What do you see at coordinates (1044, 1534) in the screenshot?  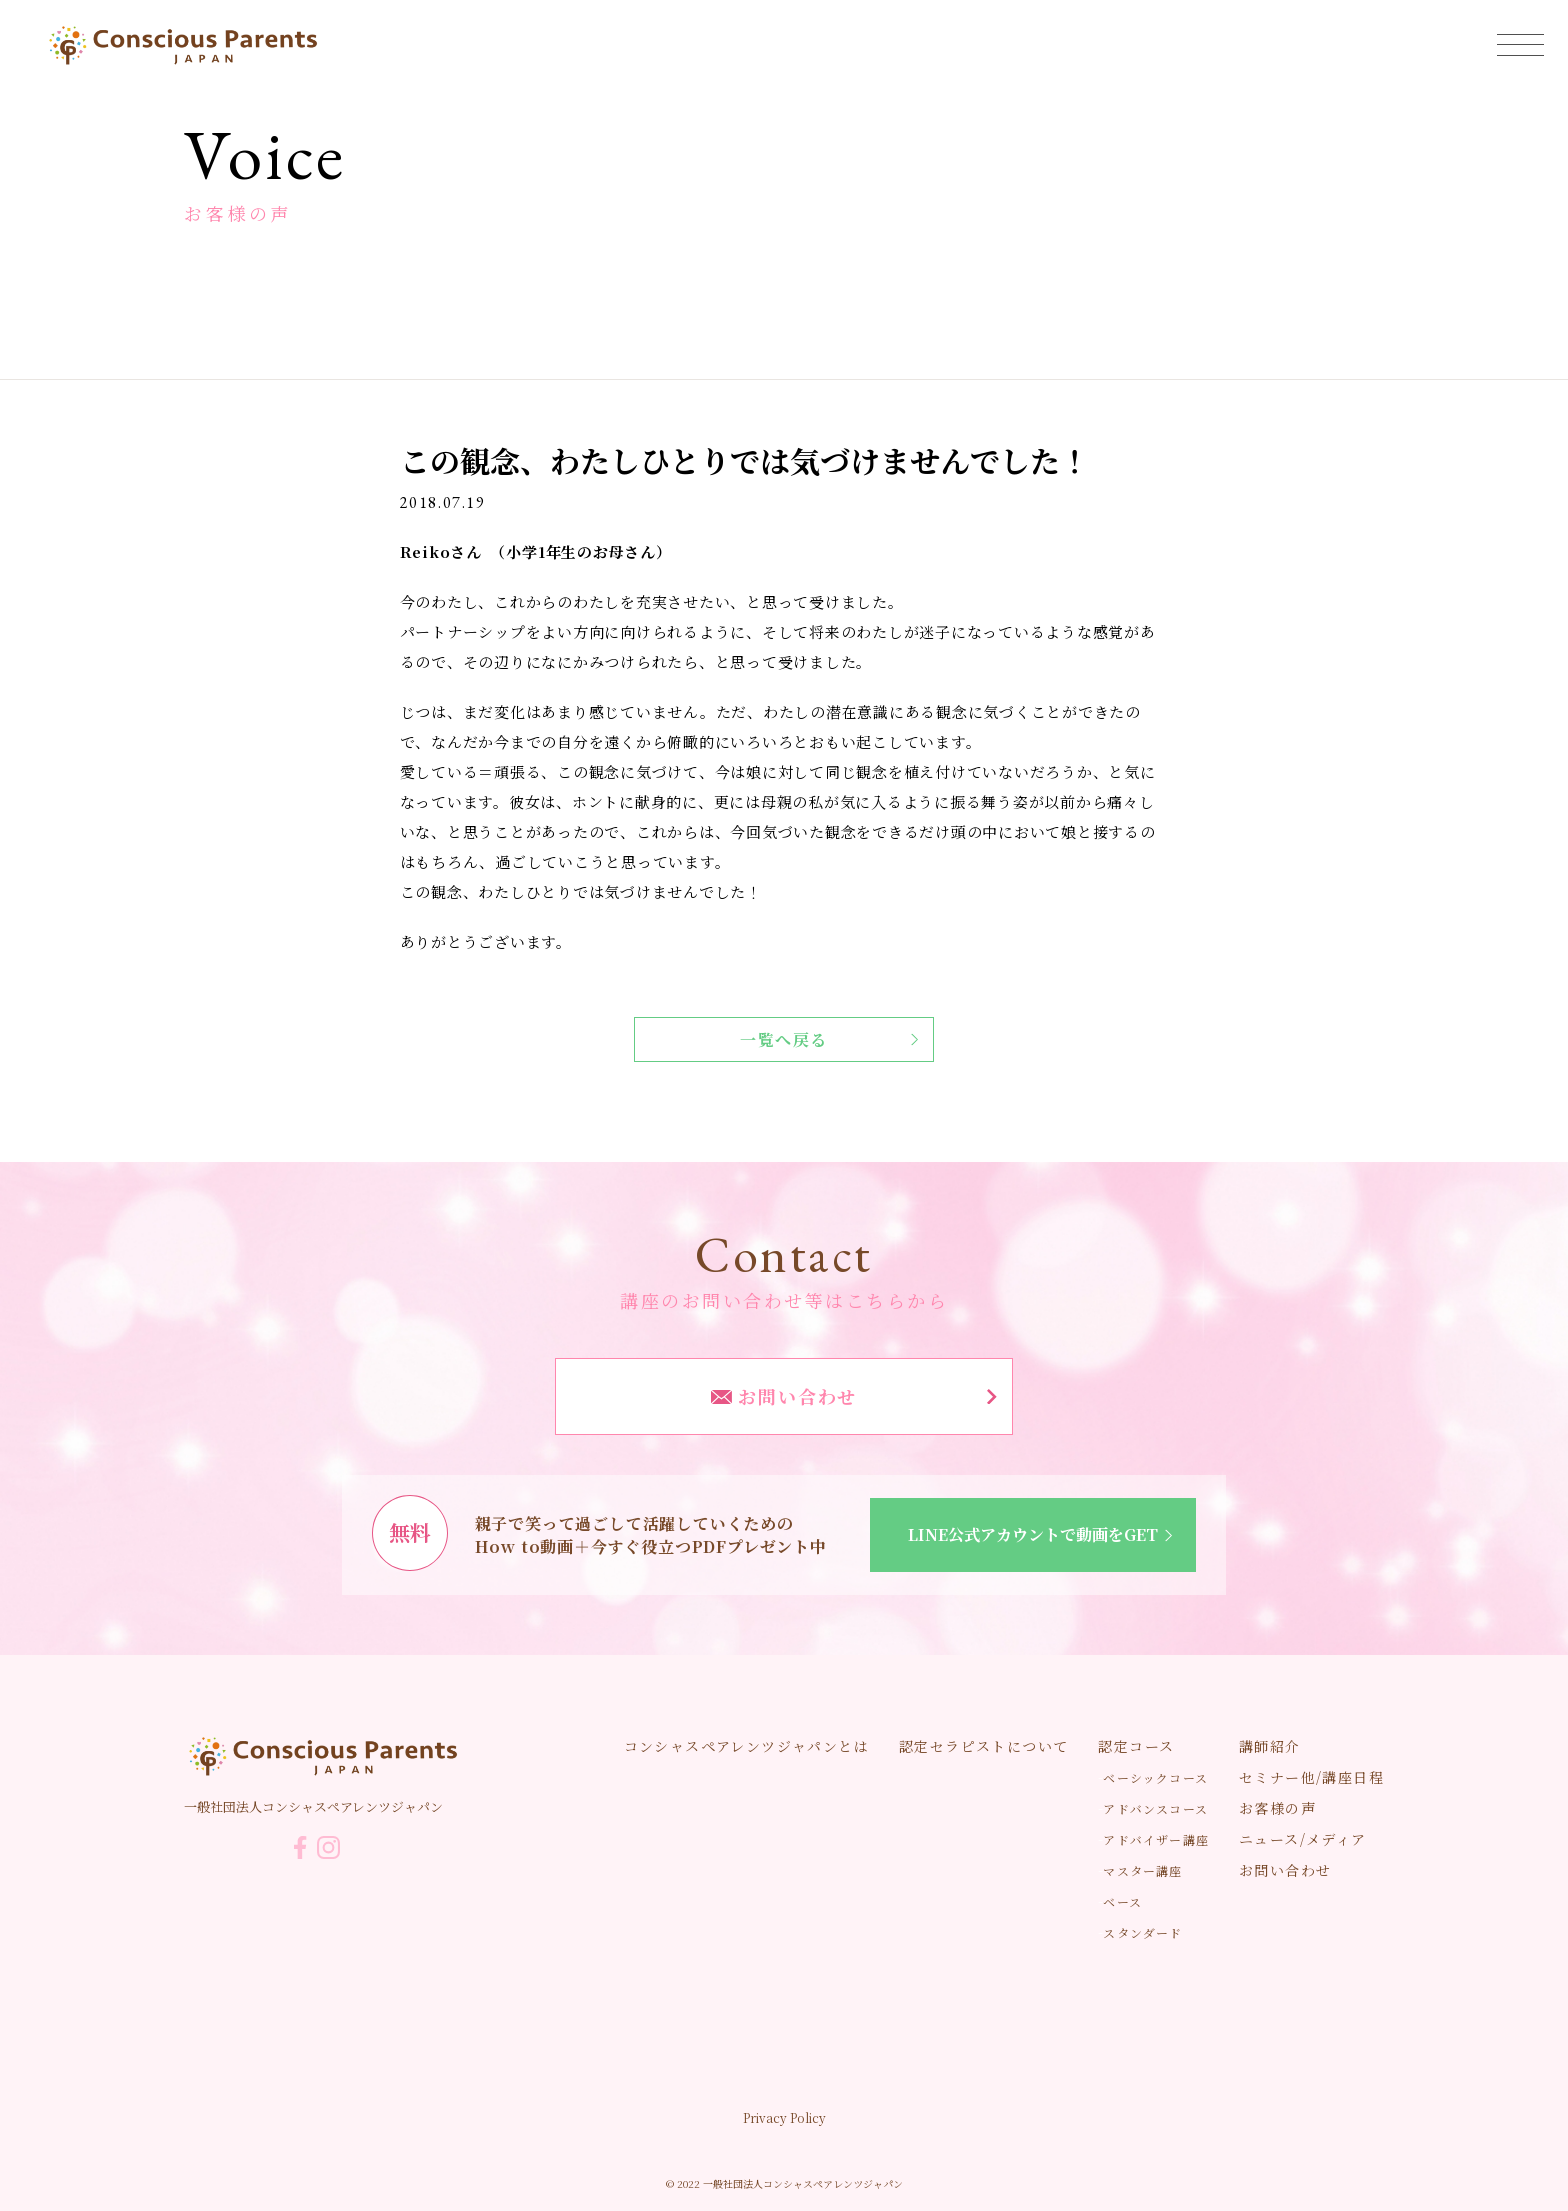 I see `LINE公式アカウントで動画をGET` at bounding box center [1044, 1534].